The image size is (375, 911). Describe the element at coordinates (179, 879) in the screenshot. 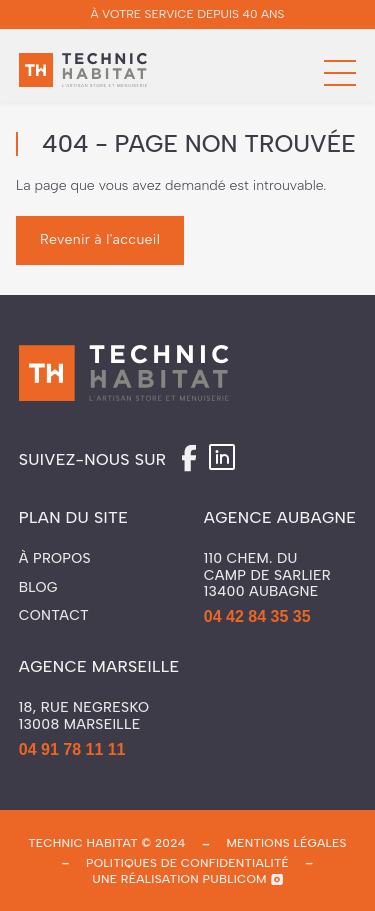

I see `une réalisation publicom` at that location.